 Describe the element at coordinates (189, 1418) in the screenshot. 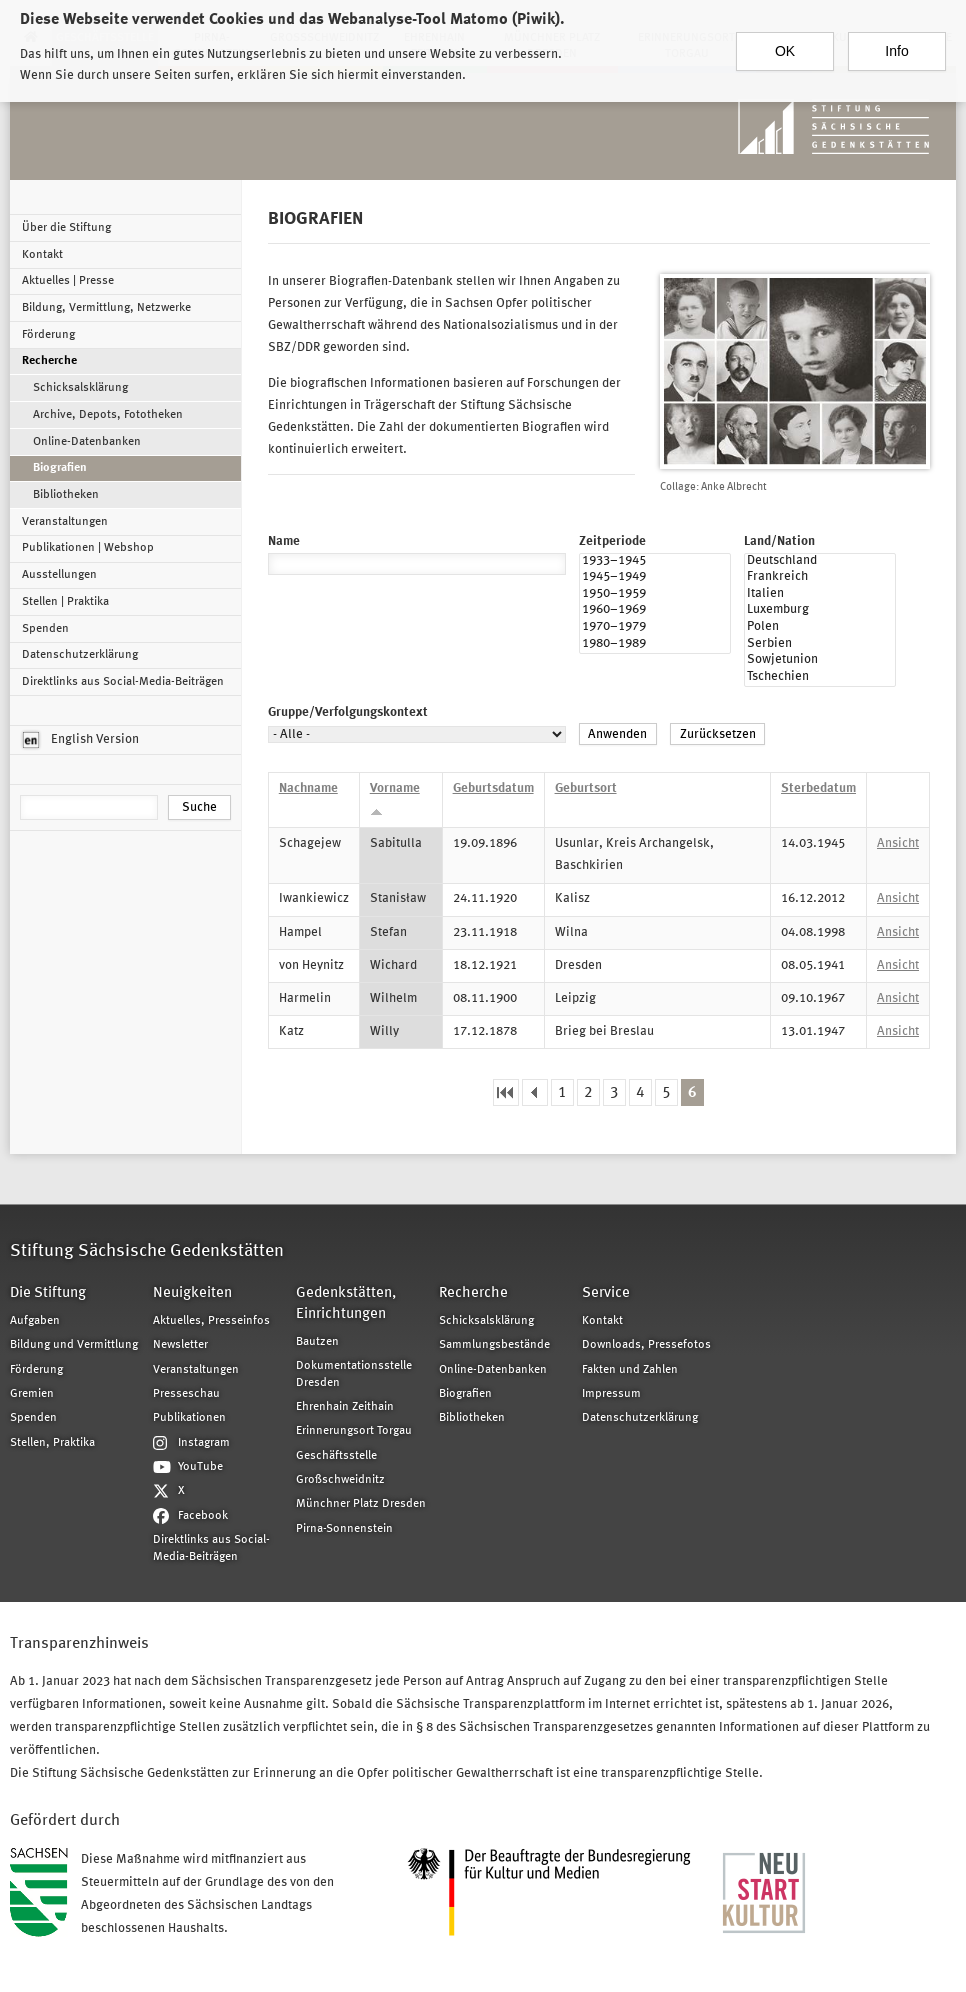

I see `Publikationen` at that location.